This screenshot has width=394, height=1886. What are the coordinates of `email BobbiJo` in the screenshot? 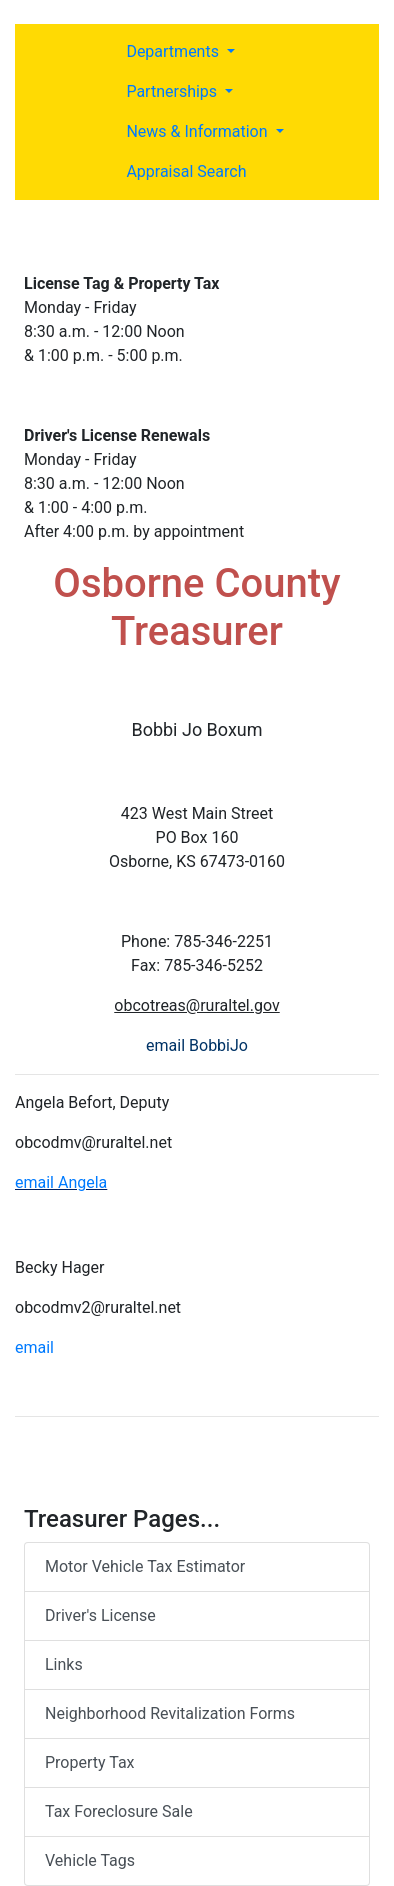 It's located at (197, 1045).